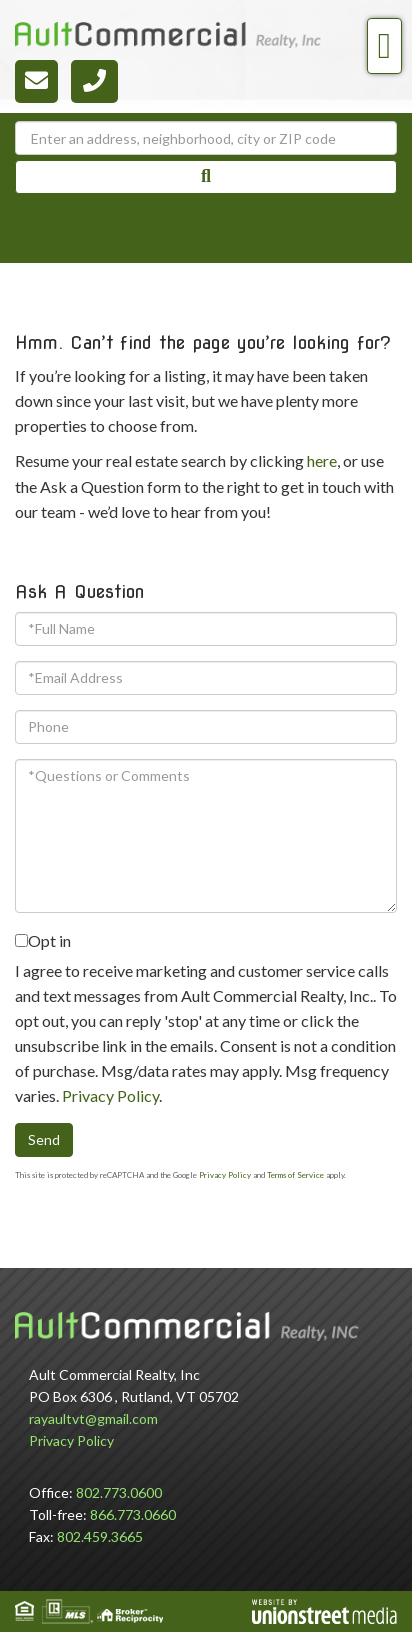 The height and width of the screenshot is (1632, 412). What do you see at coordinates (384, 46) in the screenshot?
I see `[Toggle navigation]` at bounding box center [384, 46].